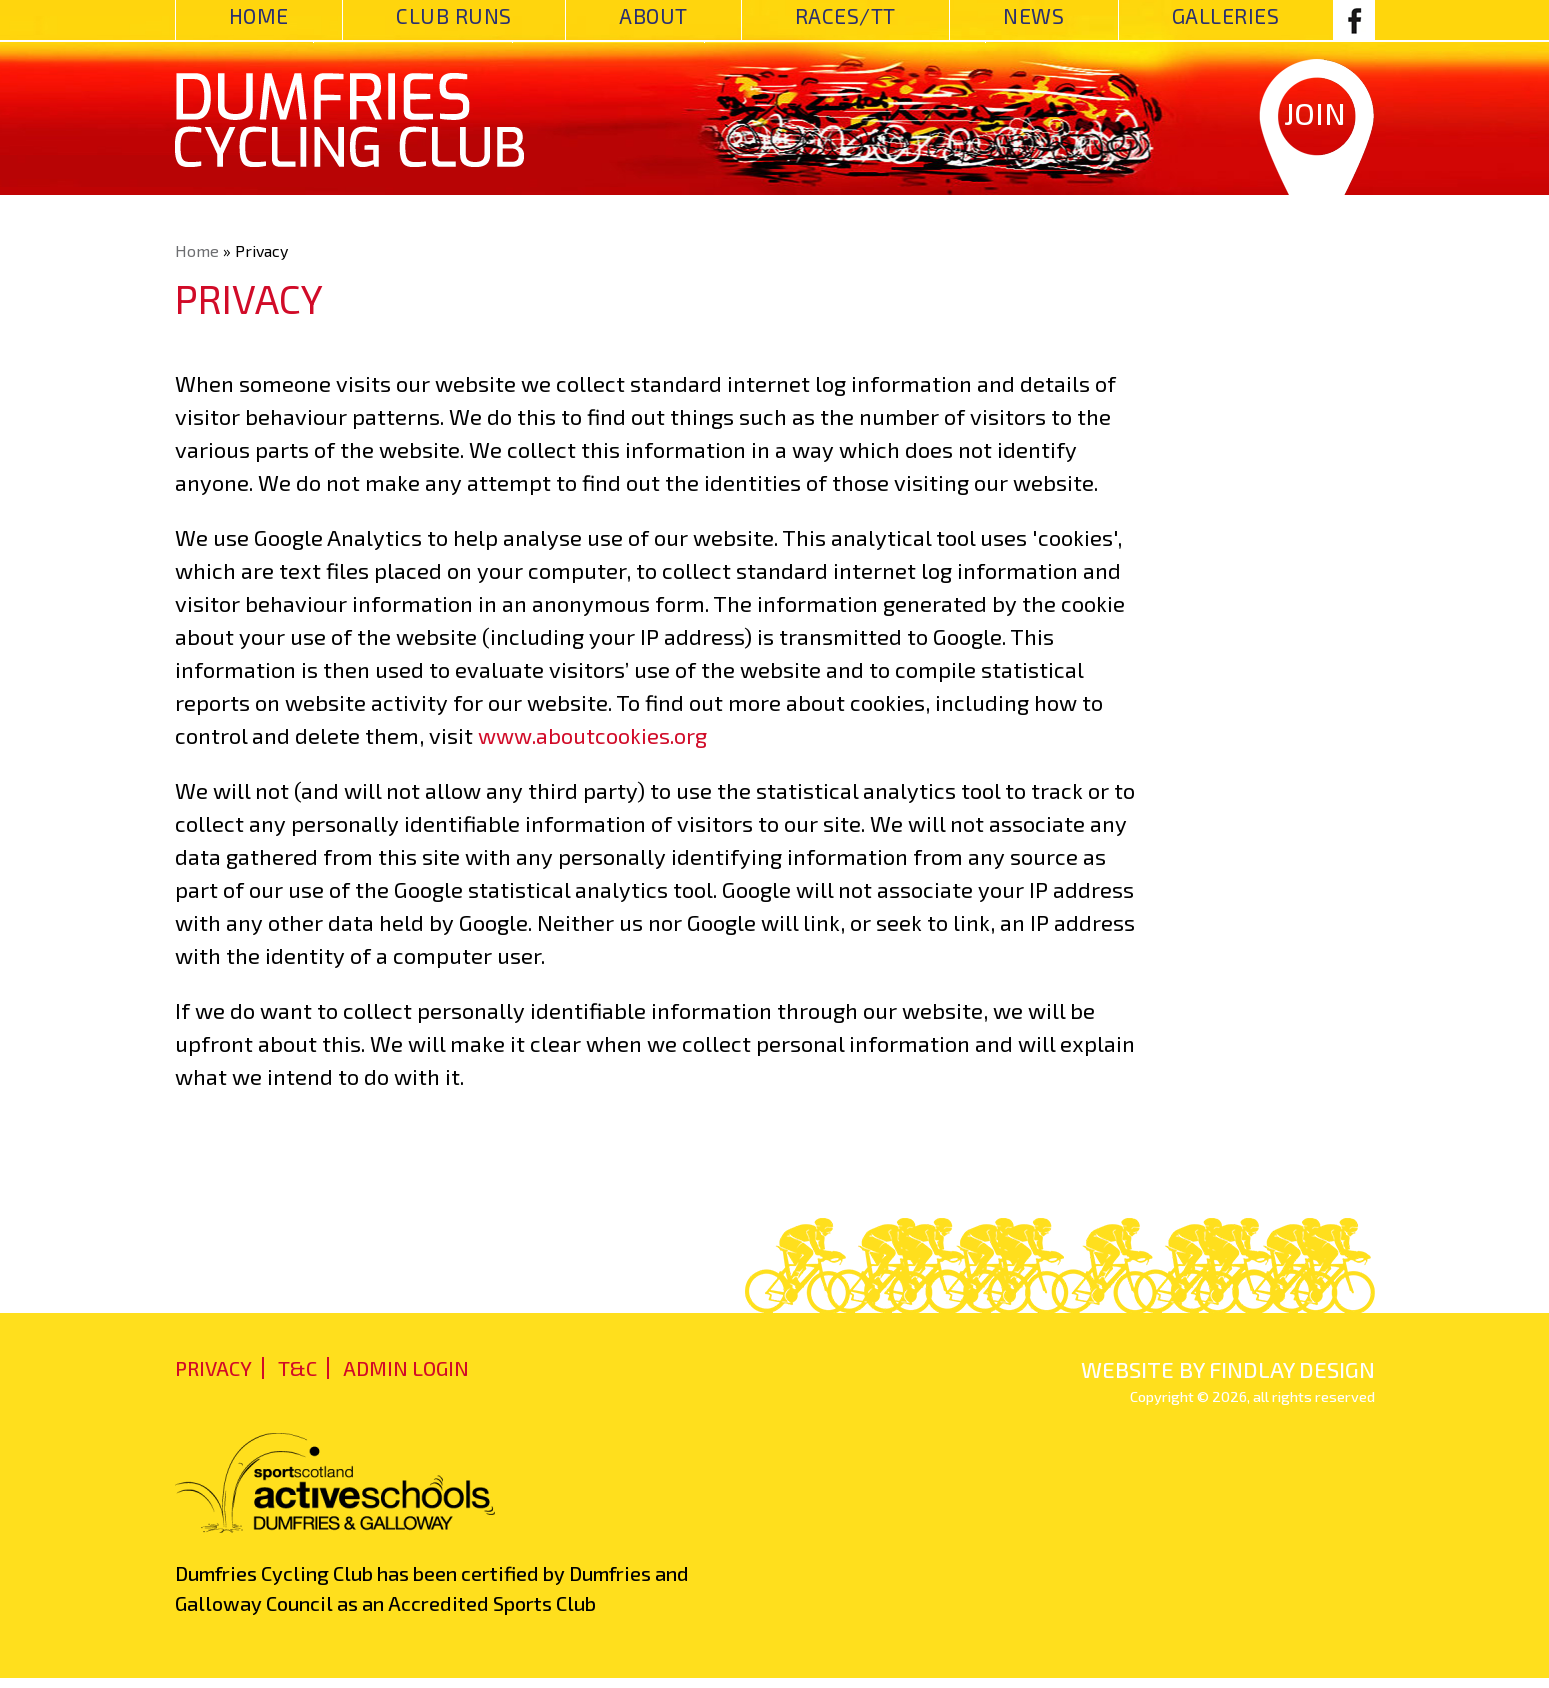  What do you see at coordinates (259, 15) in the screenshot?
I see `Home` at bounding box center [259, 15].